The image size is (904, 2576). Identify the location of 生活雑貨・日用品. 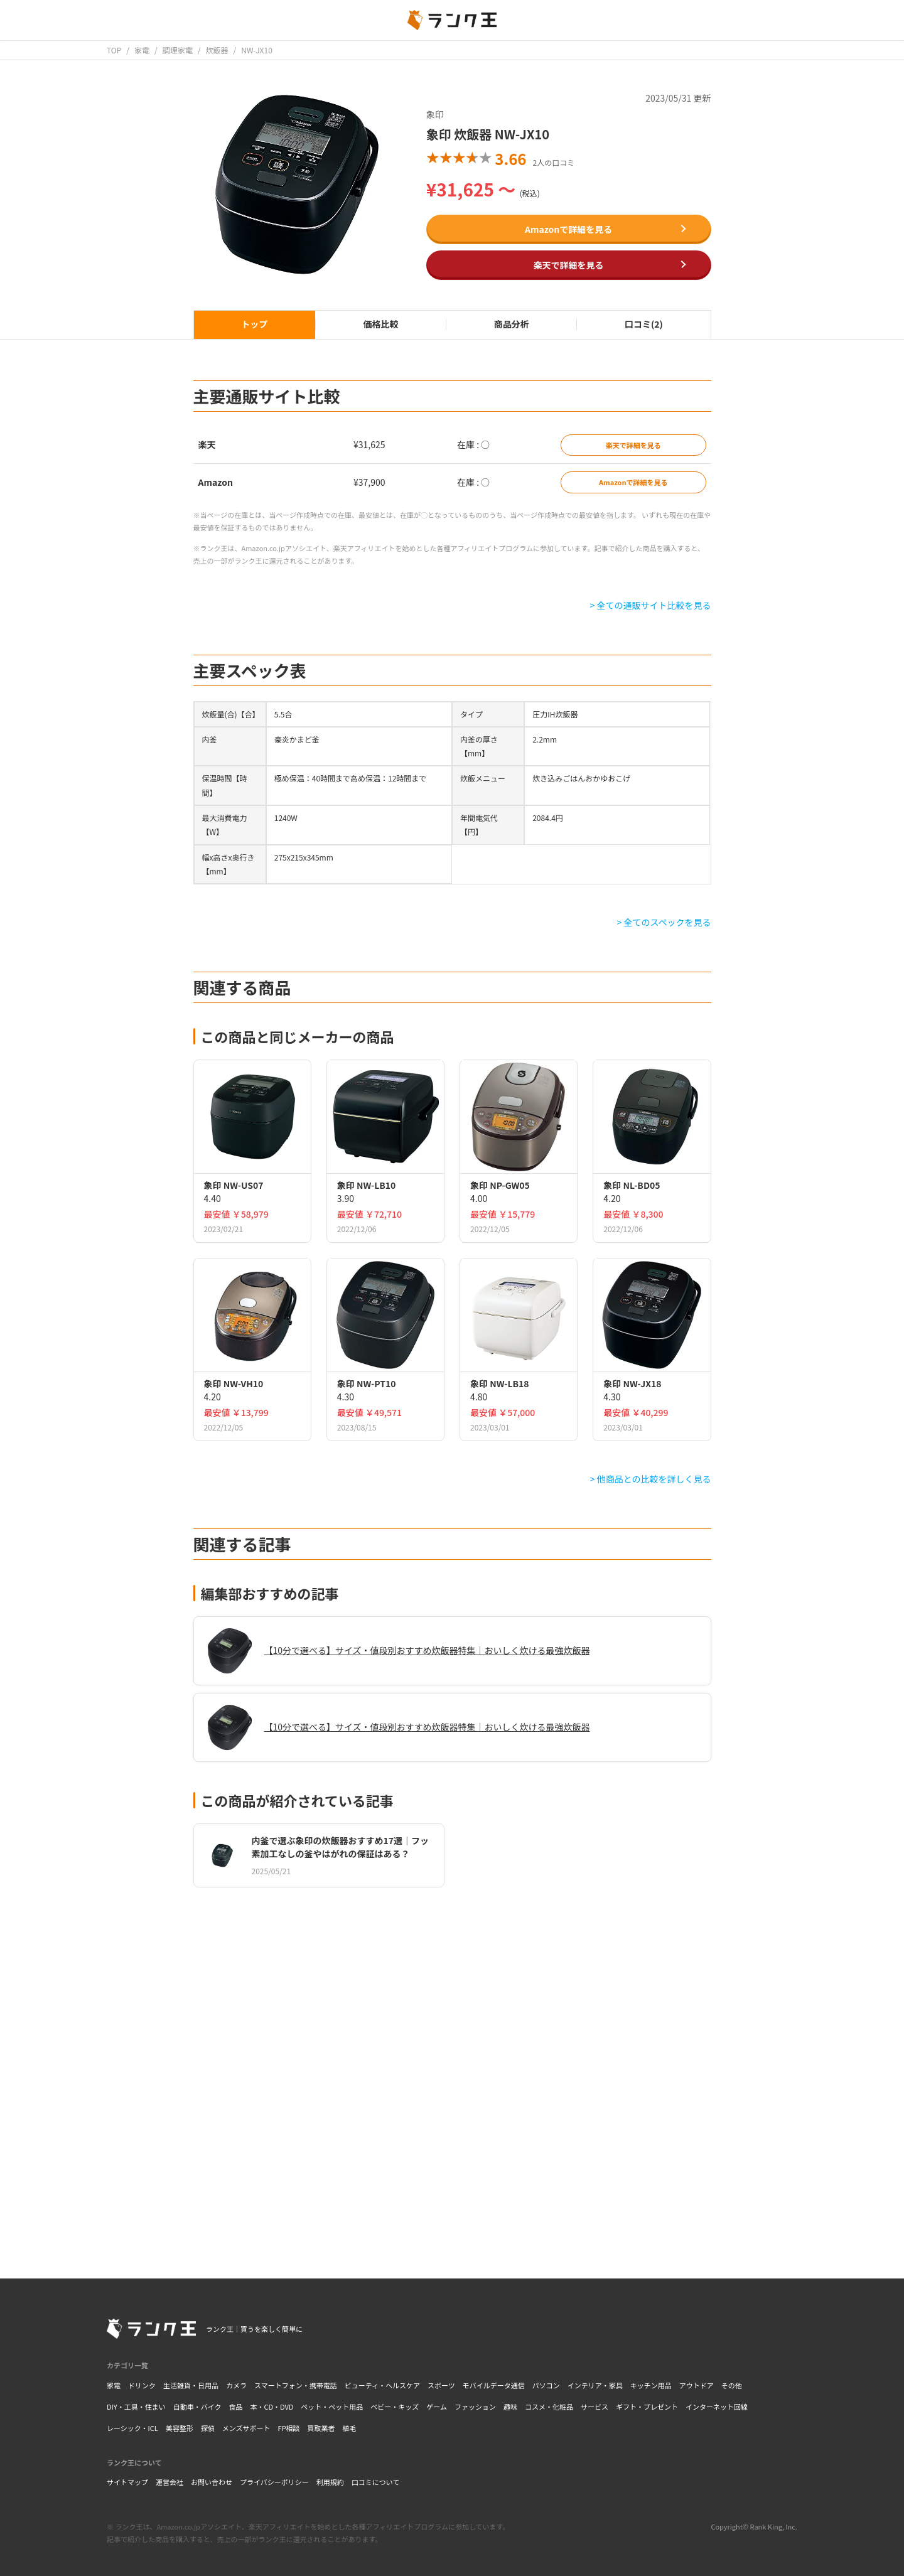
(190, 2385).